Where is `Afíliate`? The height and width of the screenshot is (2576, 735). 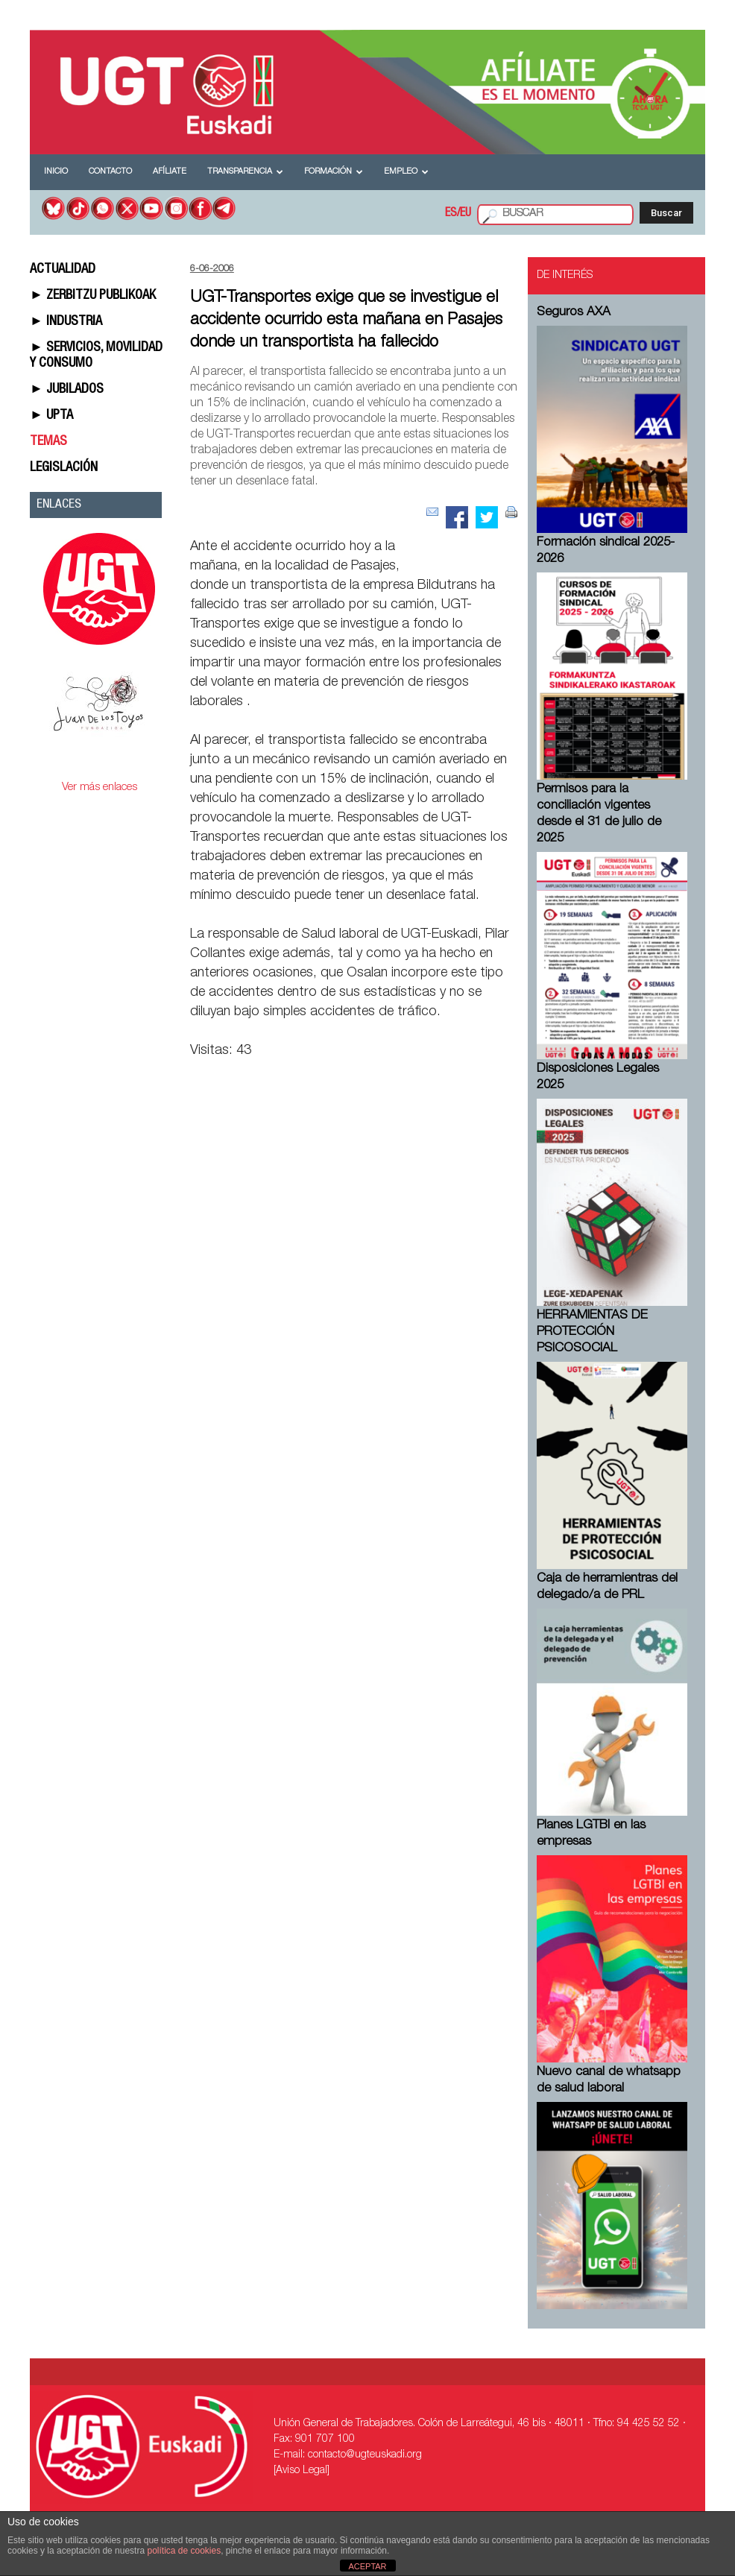 Afíliate is located at coordinates (169, 172).